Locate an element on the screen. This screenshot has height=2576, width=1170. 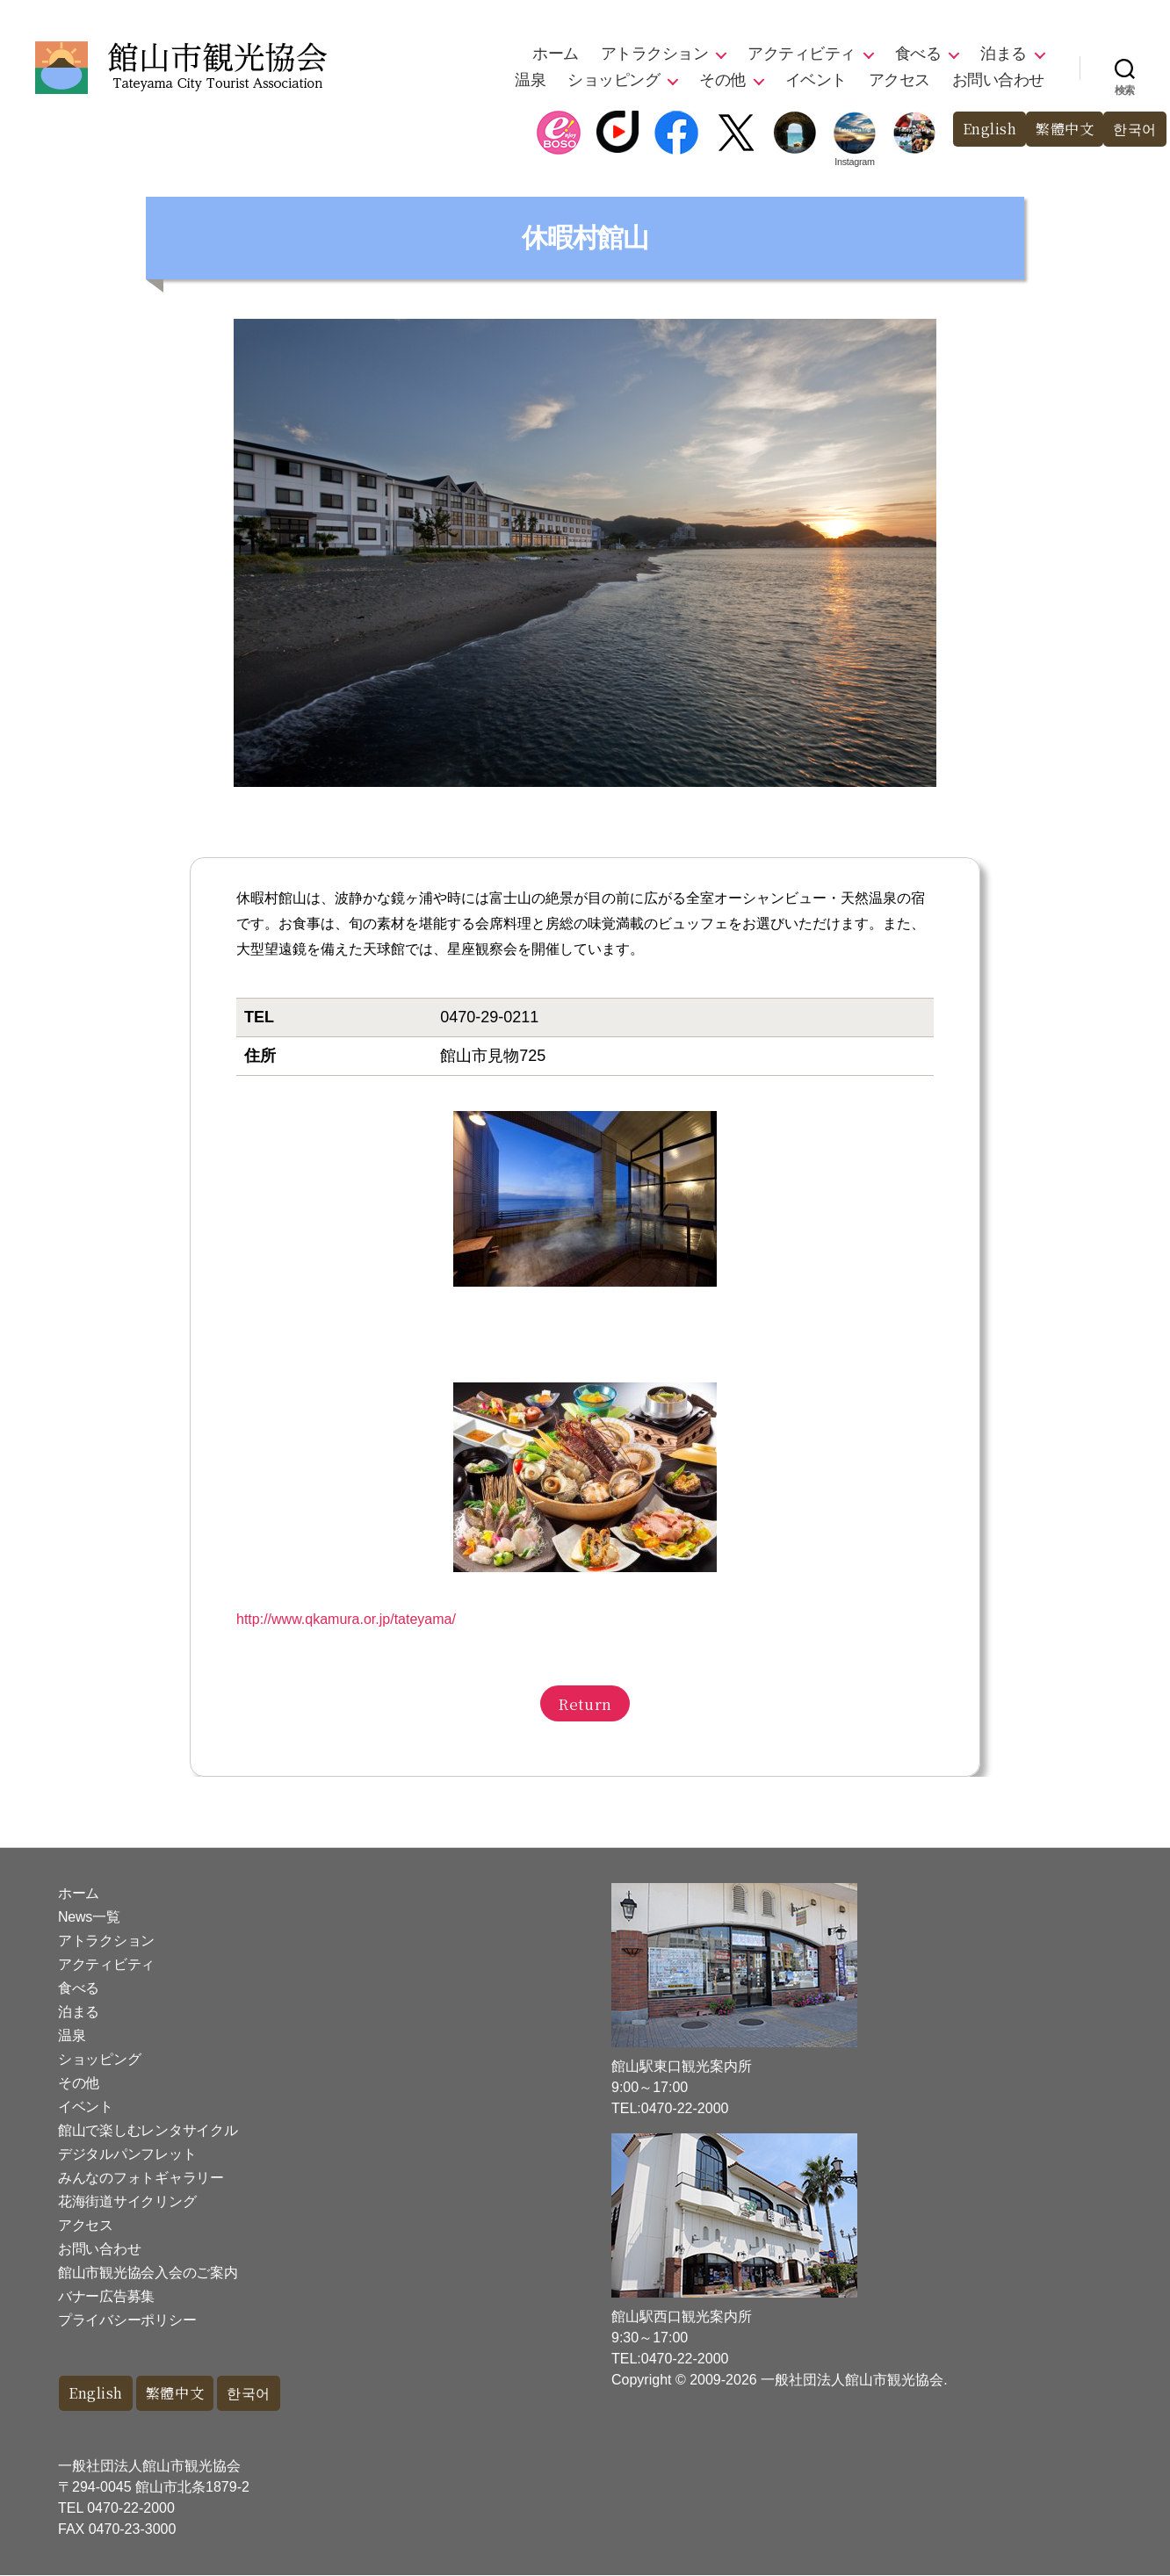
みんなのフォトギャラリー is located at coordinates (141, 2177).